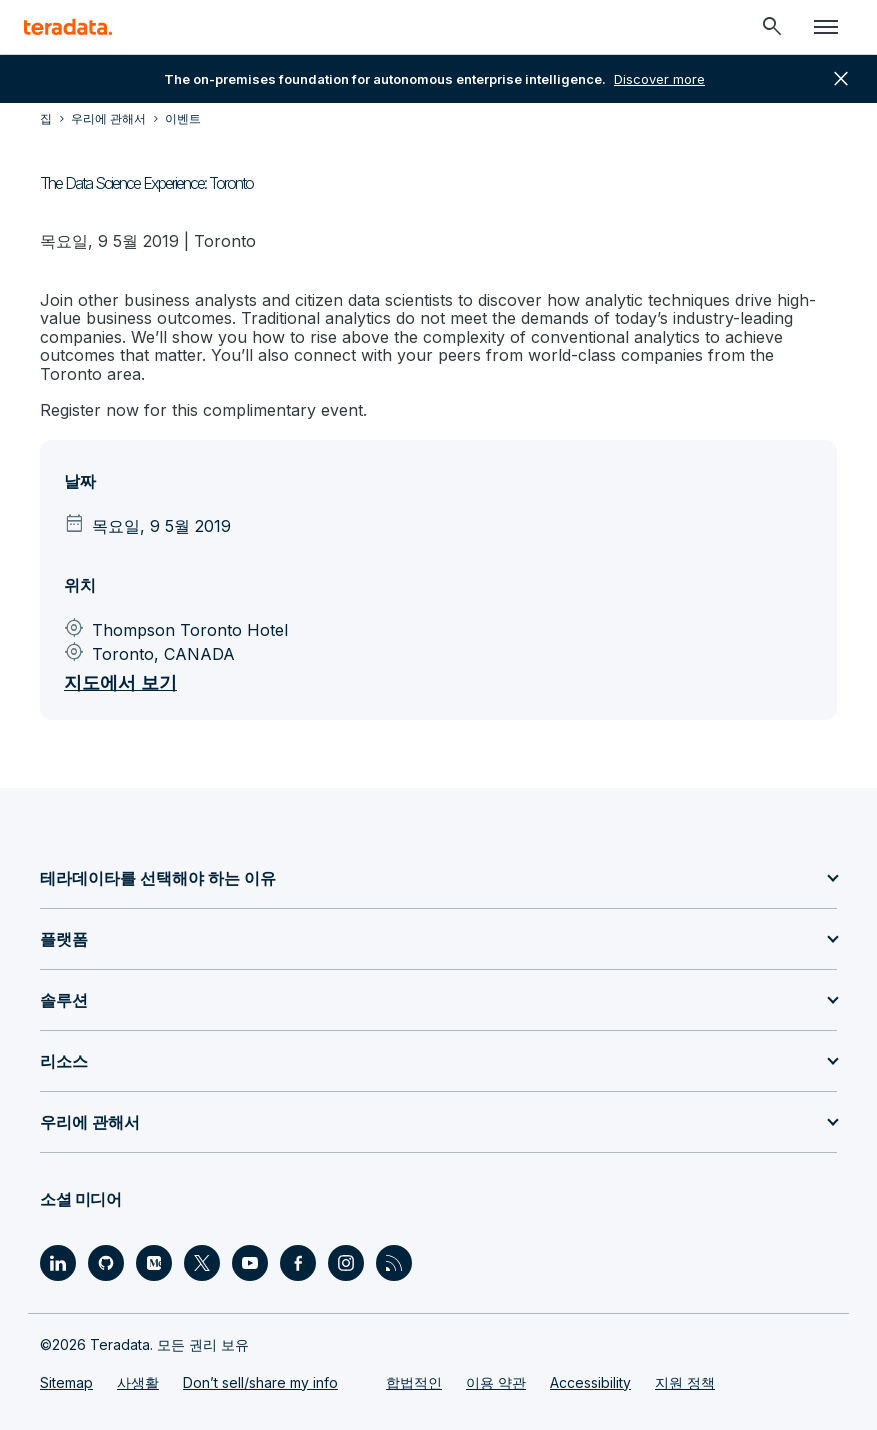  I want to click on 지원 정책, so click(685, 1382).